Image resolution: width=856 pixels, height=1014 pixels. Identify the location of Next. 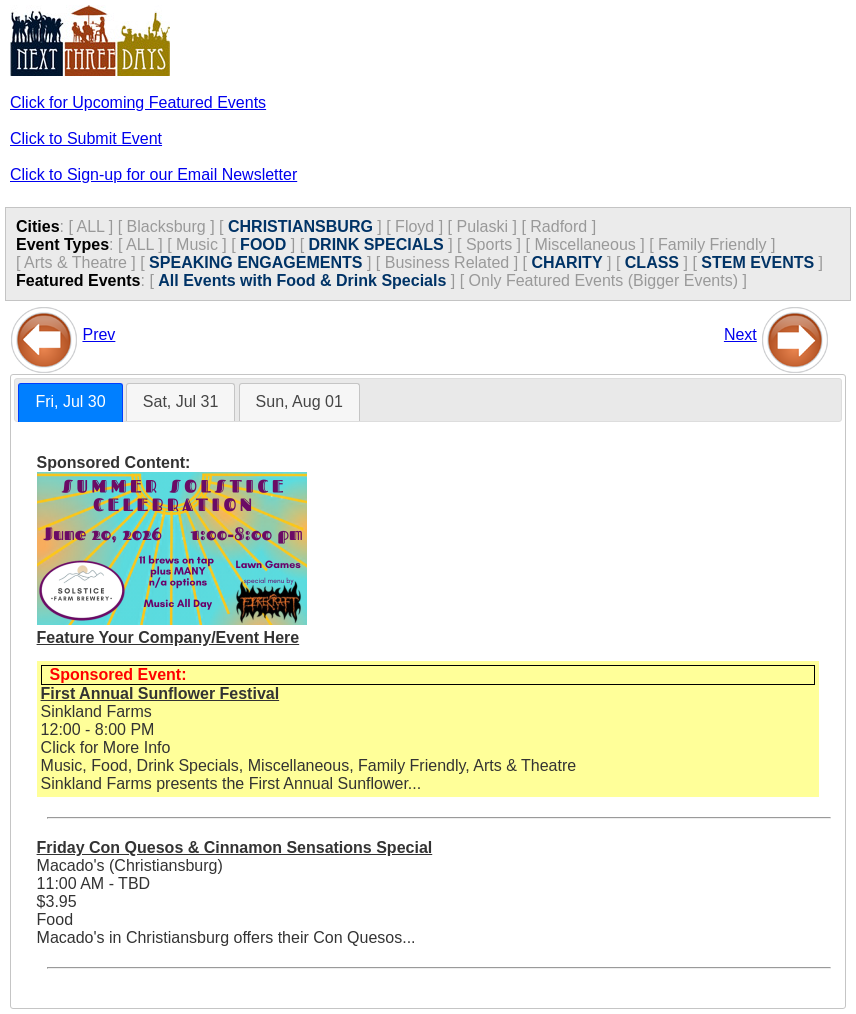
(740, 334).